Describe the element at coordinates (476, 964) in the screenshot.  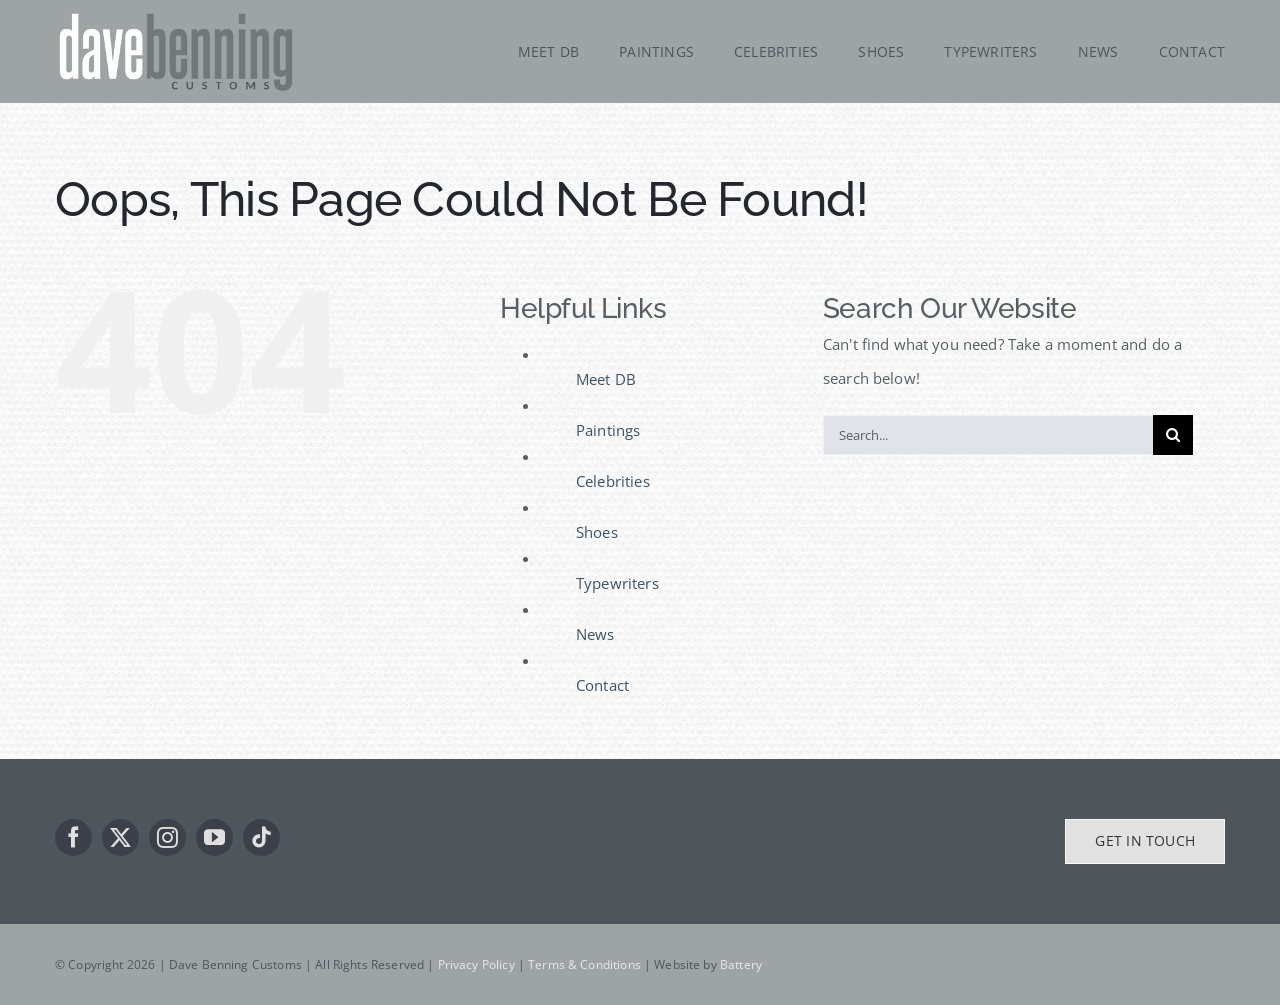
I see `Privacy Policy` at that location.